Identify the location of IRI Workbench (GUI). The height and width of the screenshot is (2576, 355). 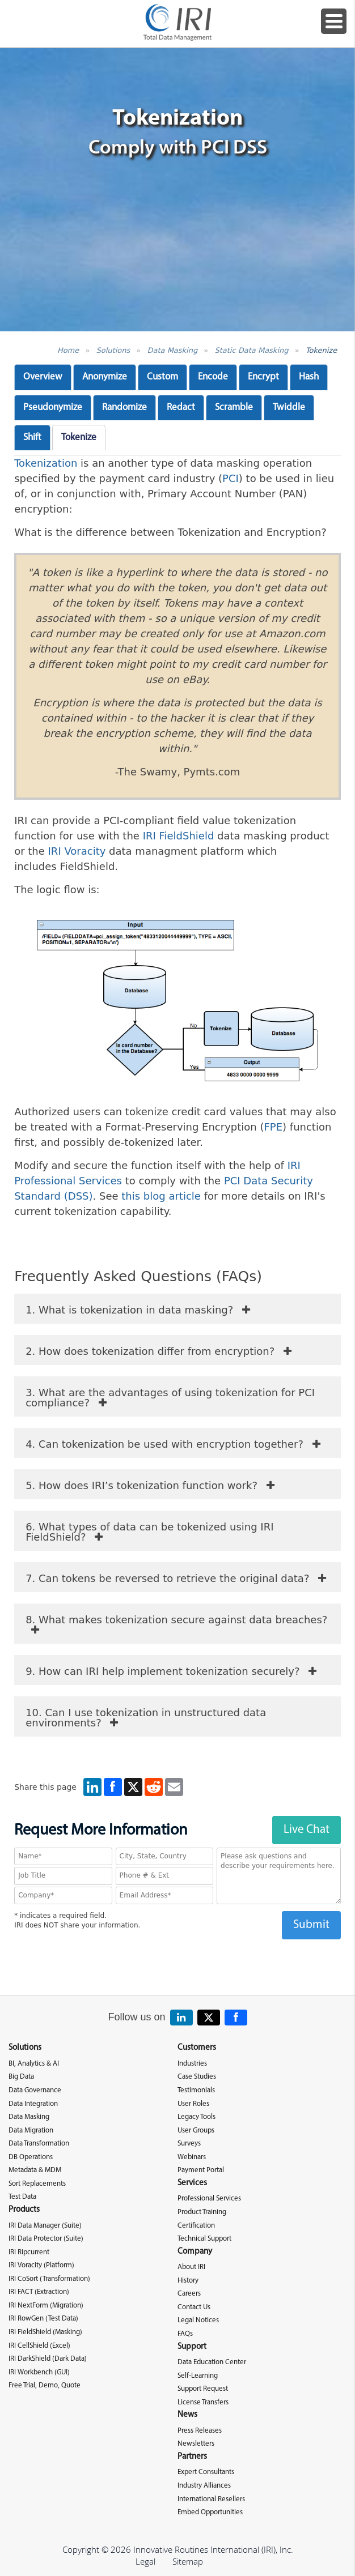
(39, 2372).